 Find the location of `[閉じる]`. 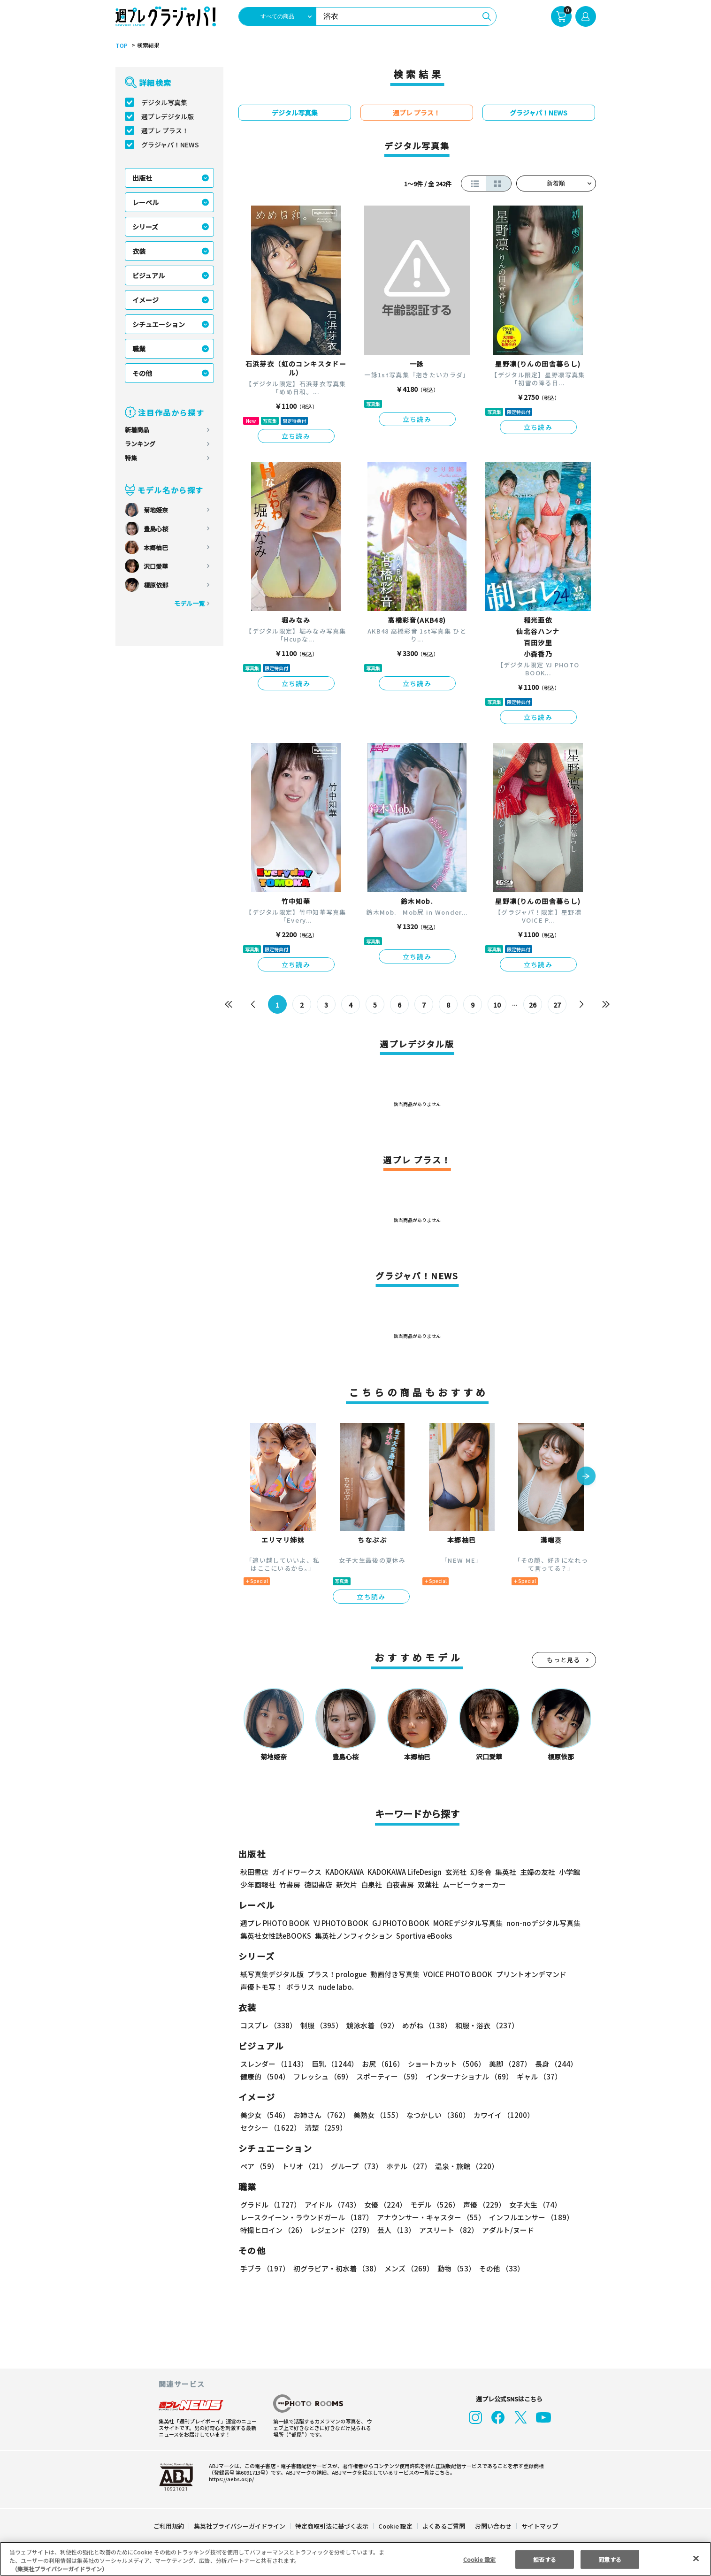

[閉じる] is located at coordinates (696, 2558).